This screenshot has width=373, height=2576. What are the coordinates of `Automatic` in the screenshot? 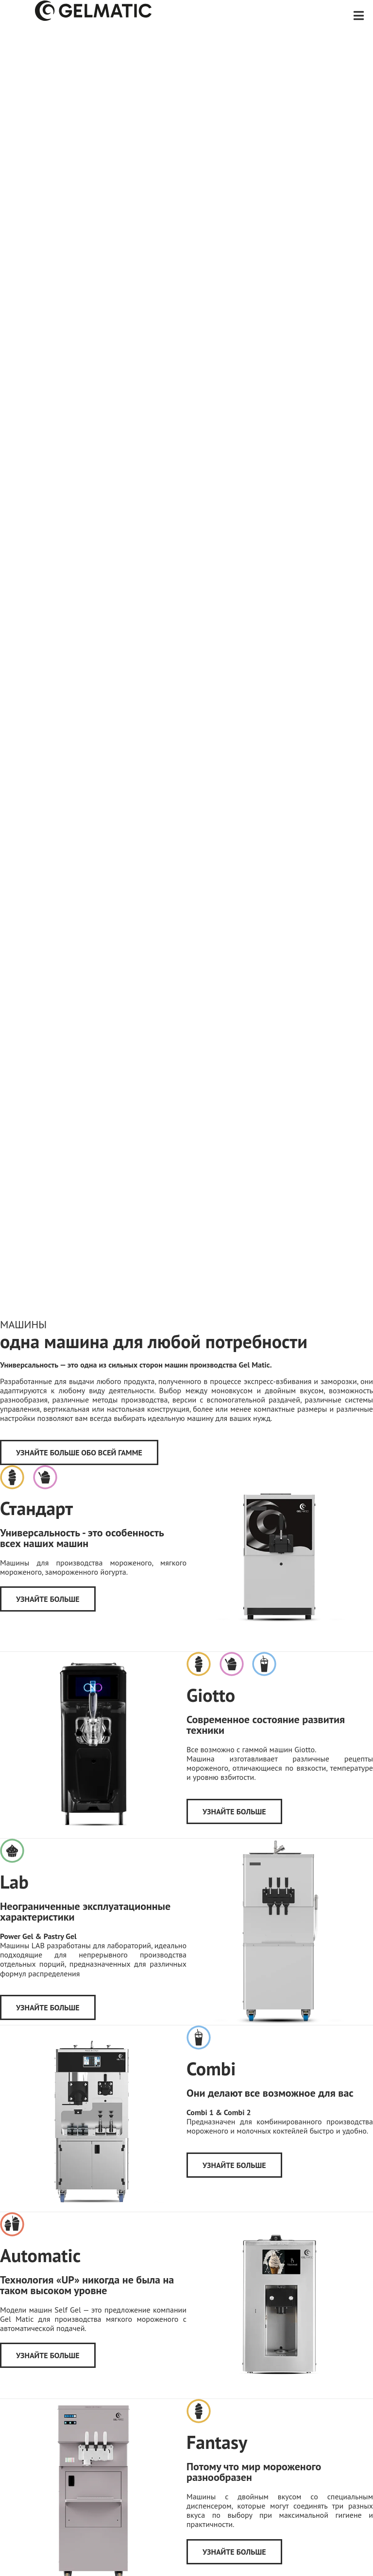 It's located at (40, 2255).